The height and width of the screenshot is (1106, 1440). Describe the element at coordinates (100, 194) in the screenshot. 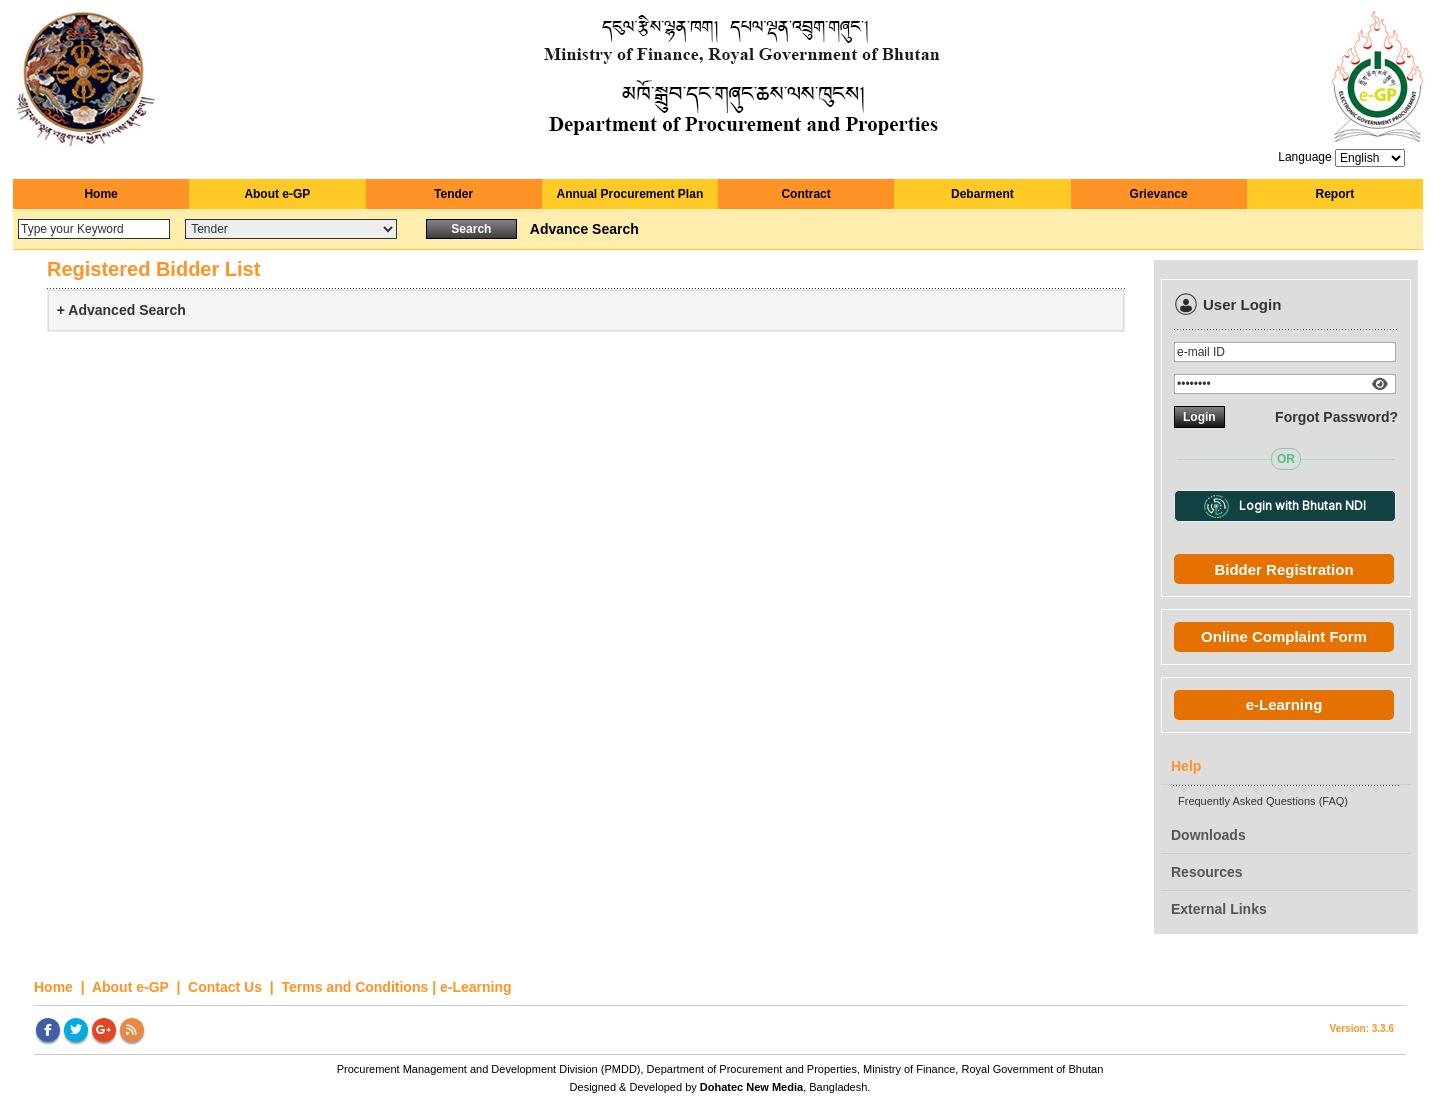

I see `Home` at that location.